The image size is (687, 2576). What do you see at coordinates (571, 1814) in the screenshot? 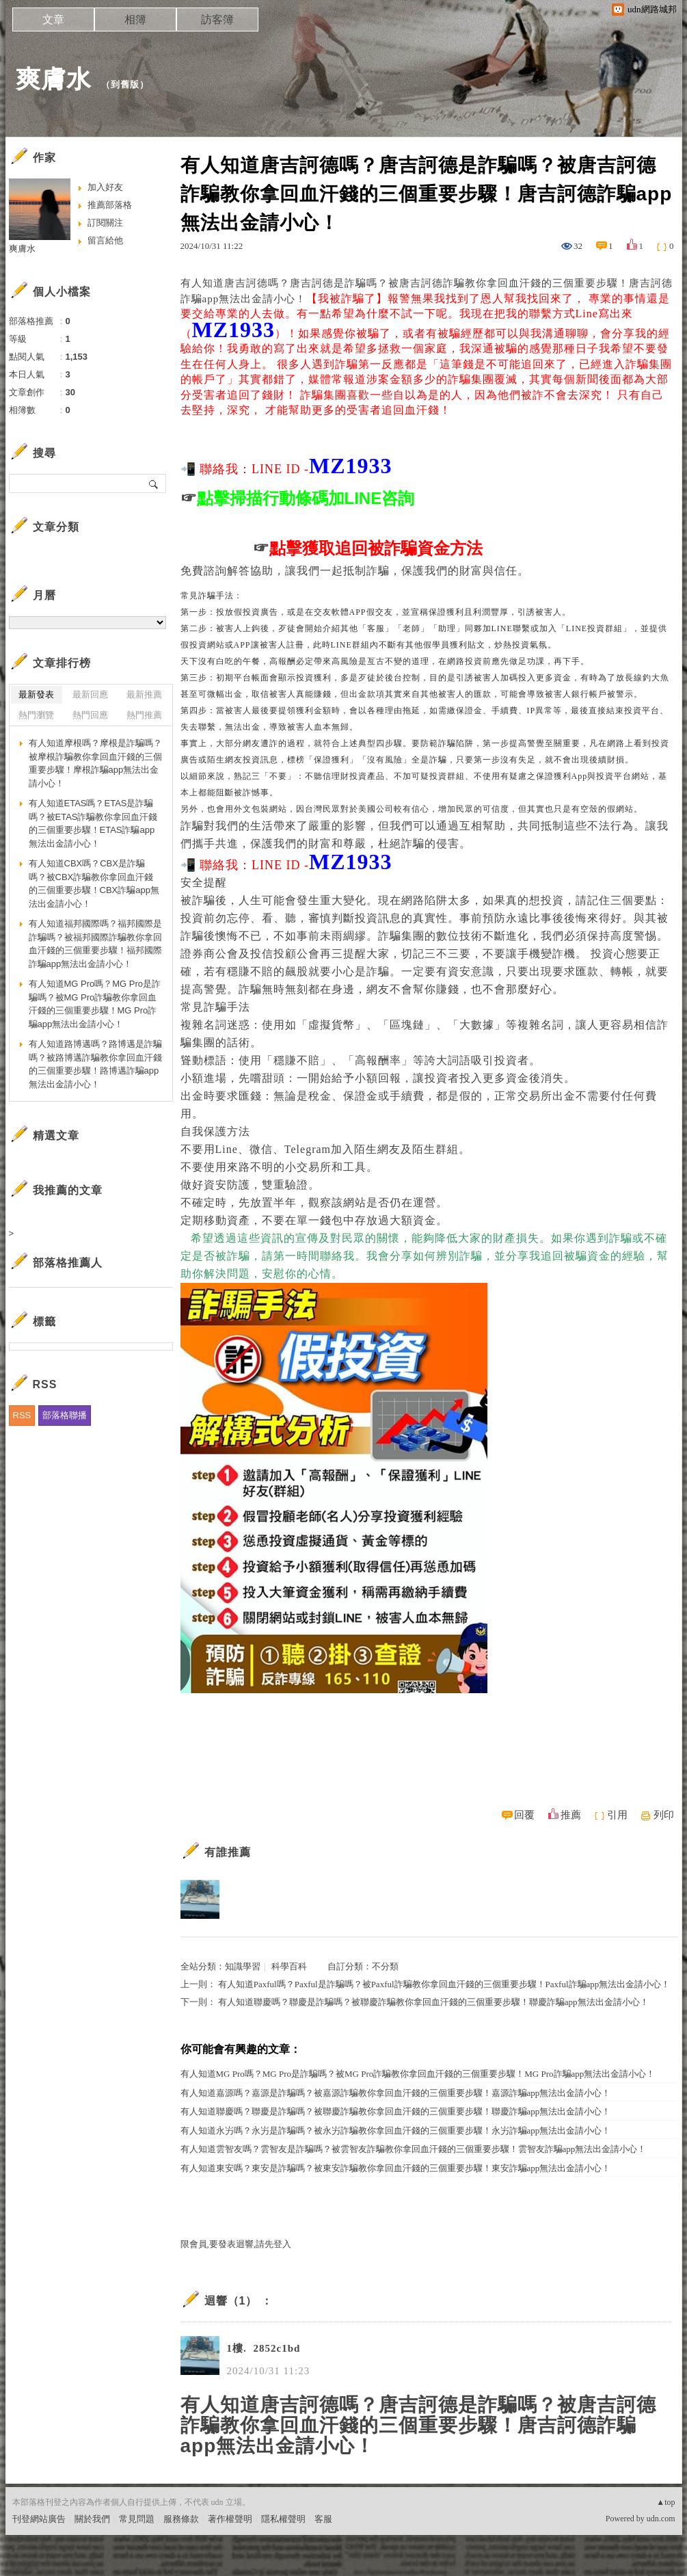
I see `推薦` at bounding box center [571, 1814].